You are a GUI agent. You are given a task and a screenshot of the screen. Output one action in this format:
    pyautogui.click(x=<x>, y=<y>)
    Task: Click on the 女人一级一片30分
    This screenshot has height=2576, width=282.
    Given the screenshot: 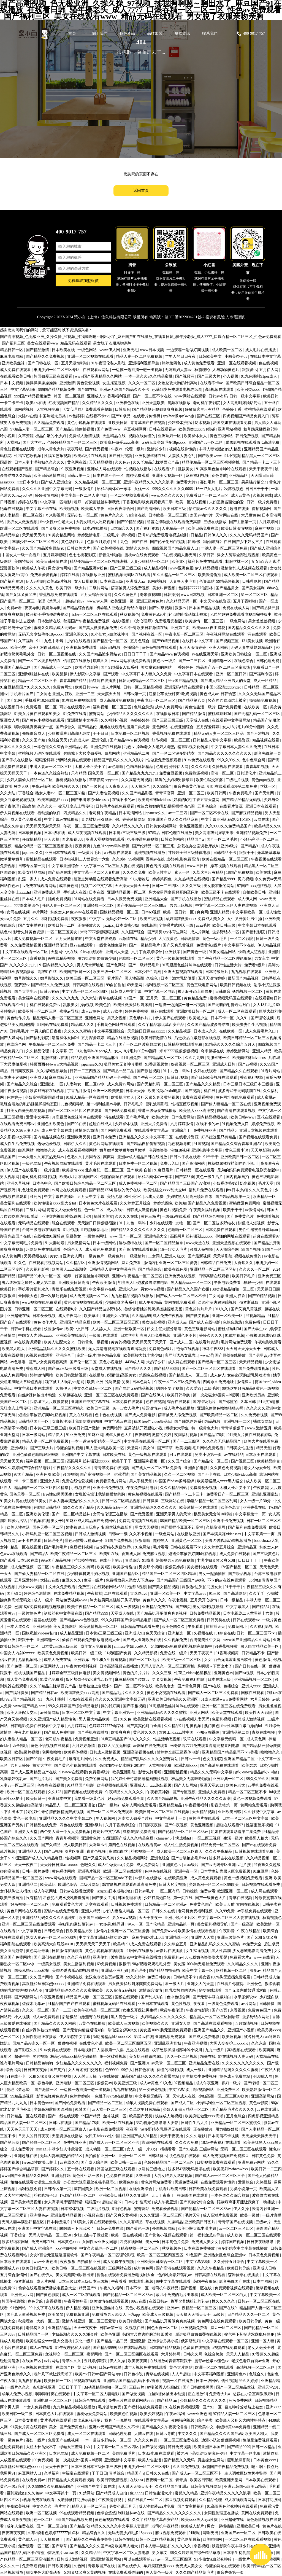 What is the action you would take?
    pyautogui.click(x=256, y=1501)
    